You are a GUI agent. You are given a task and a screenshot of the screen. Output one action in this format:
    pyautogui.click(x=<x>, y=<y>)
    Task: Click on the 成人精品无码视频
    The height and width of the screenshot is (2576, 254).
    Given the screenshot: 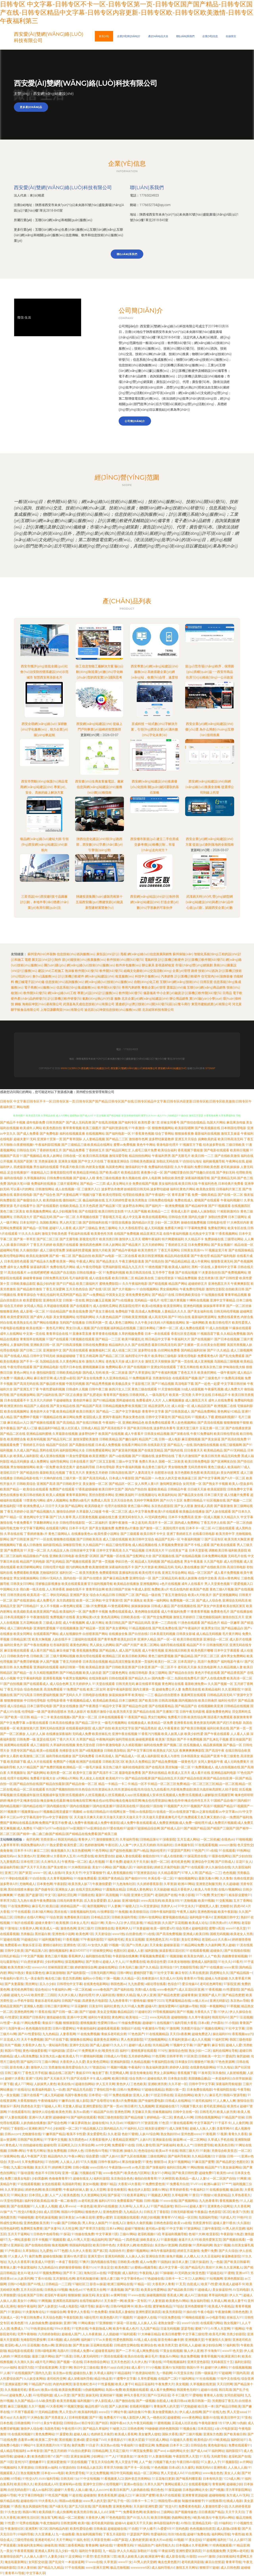 What is the action you would take?
    pyautogui.click(x=208, y=1634)
    